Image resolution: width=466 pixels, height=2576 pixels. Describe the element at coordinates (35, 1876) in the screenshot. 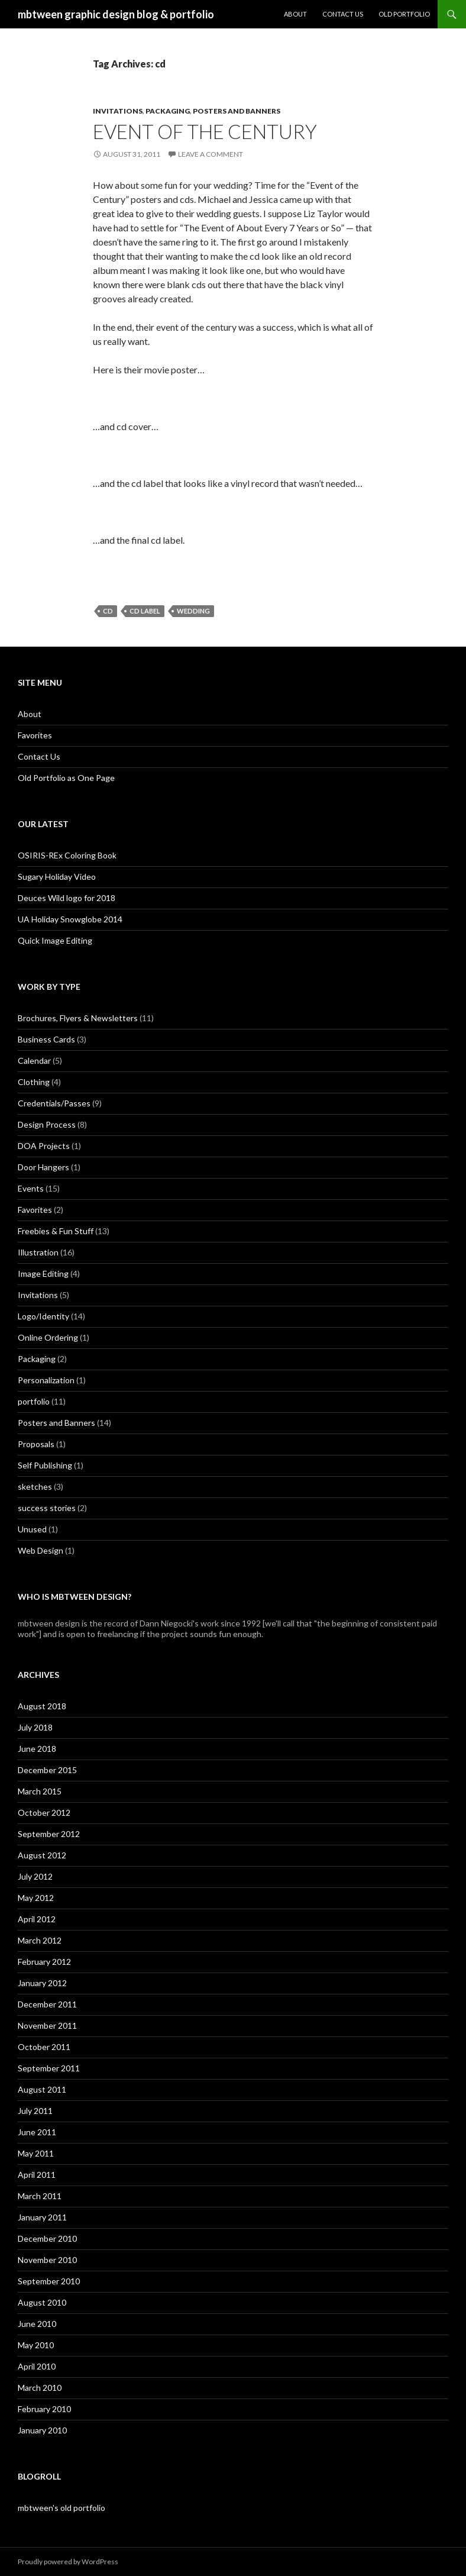

I see `July 2012` at that location.